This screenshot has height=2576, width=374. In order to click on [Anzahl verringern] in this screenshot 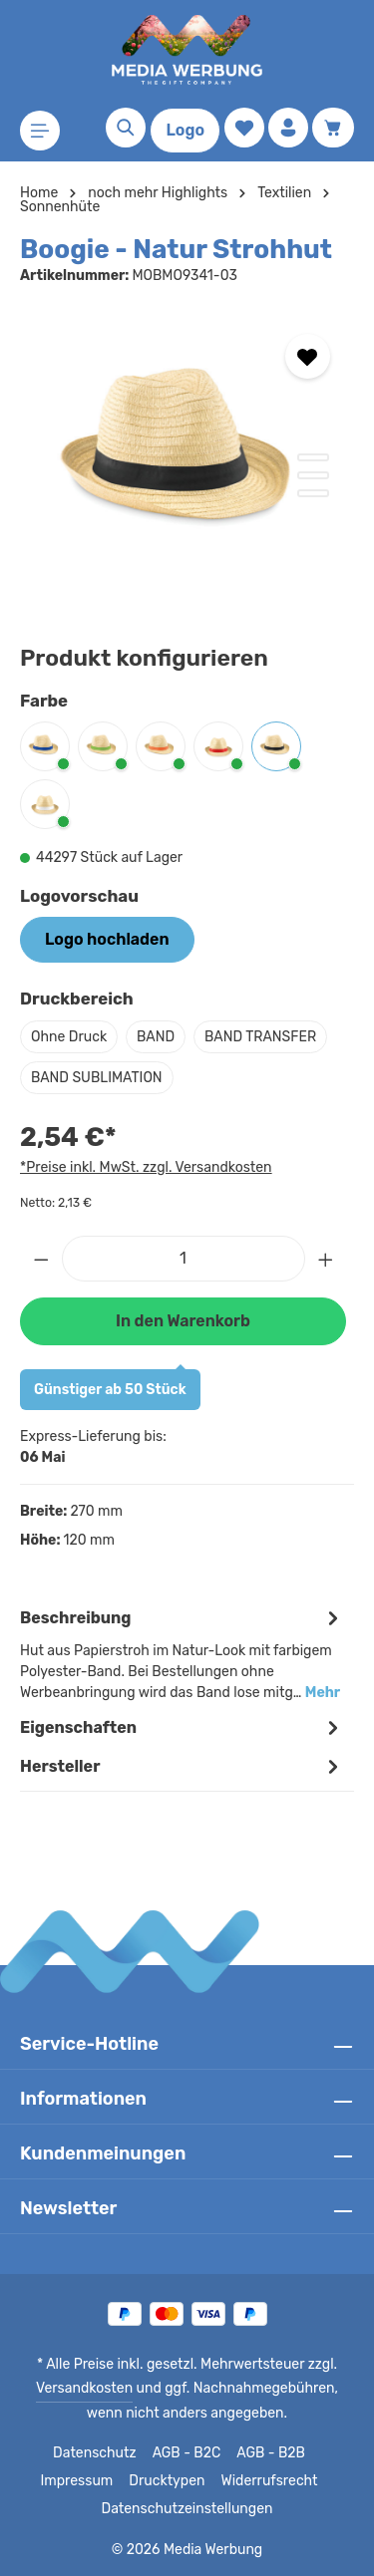, I will do `click(41, 1259)`.